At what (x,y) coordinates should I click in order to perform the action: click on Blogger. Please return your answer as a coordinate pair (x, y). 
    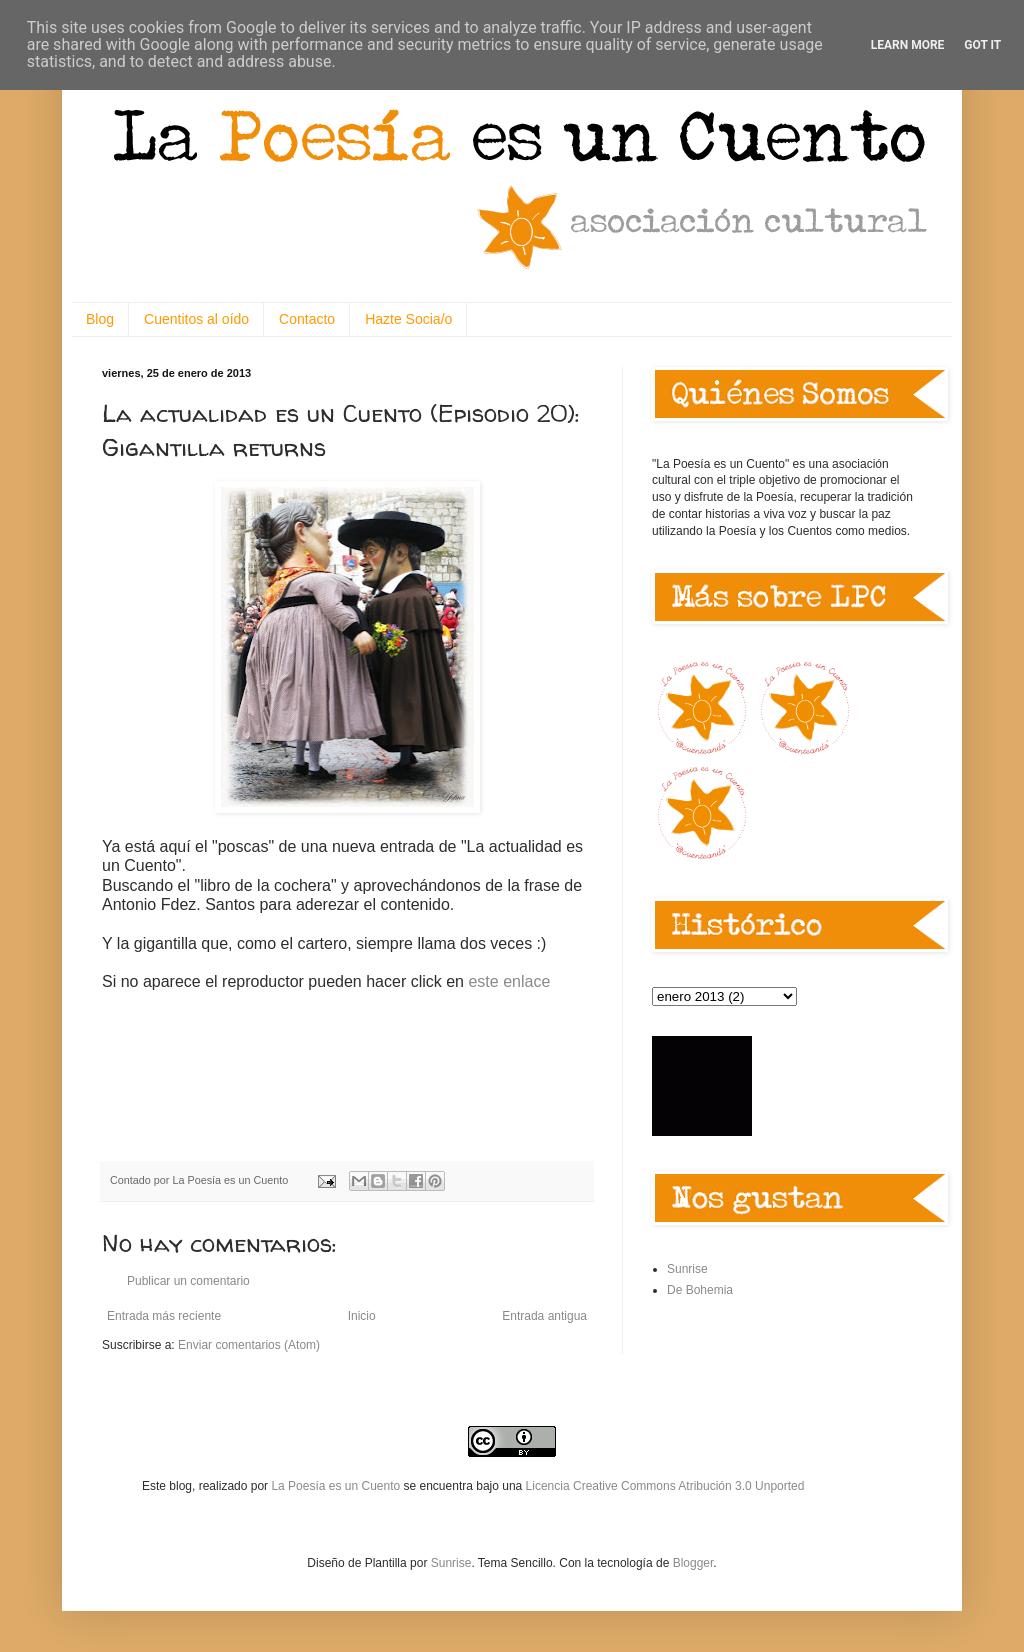
    Looking at the image, I should click on (693, 1563).